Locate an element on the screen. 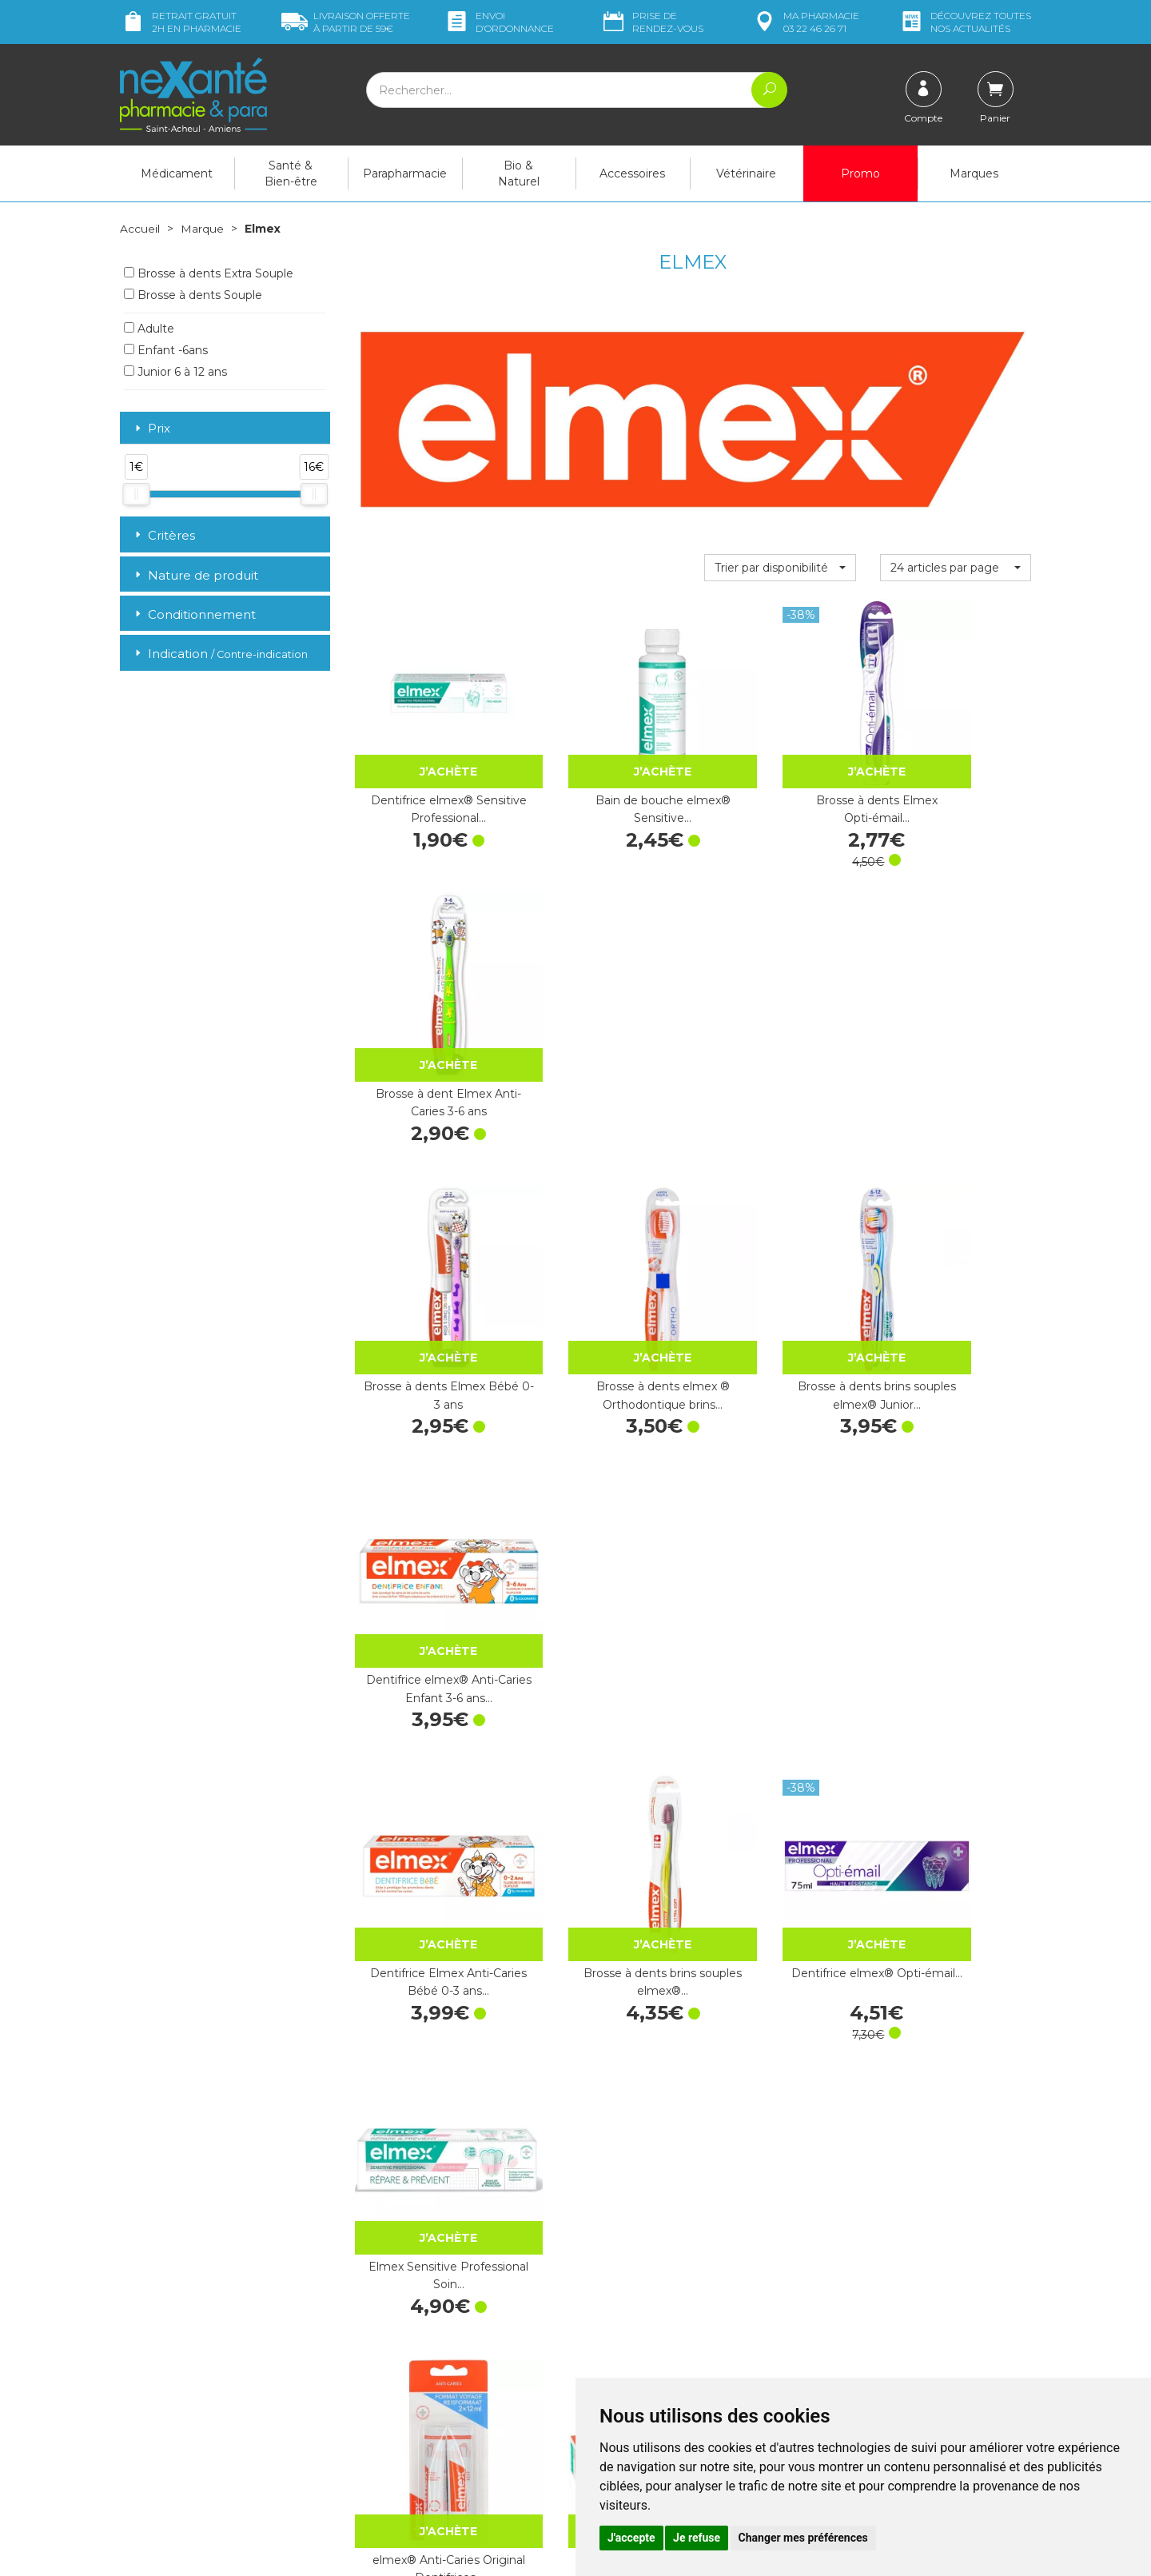  Retrait dans la pharmacie is located at coordinates (888, 2249).